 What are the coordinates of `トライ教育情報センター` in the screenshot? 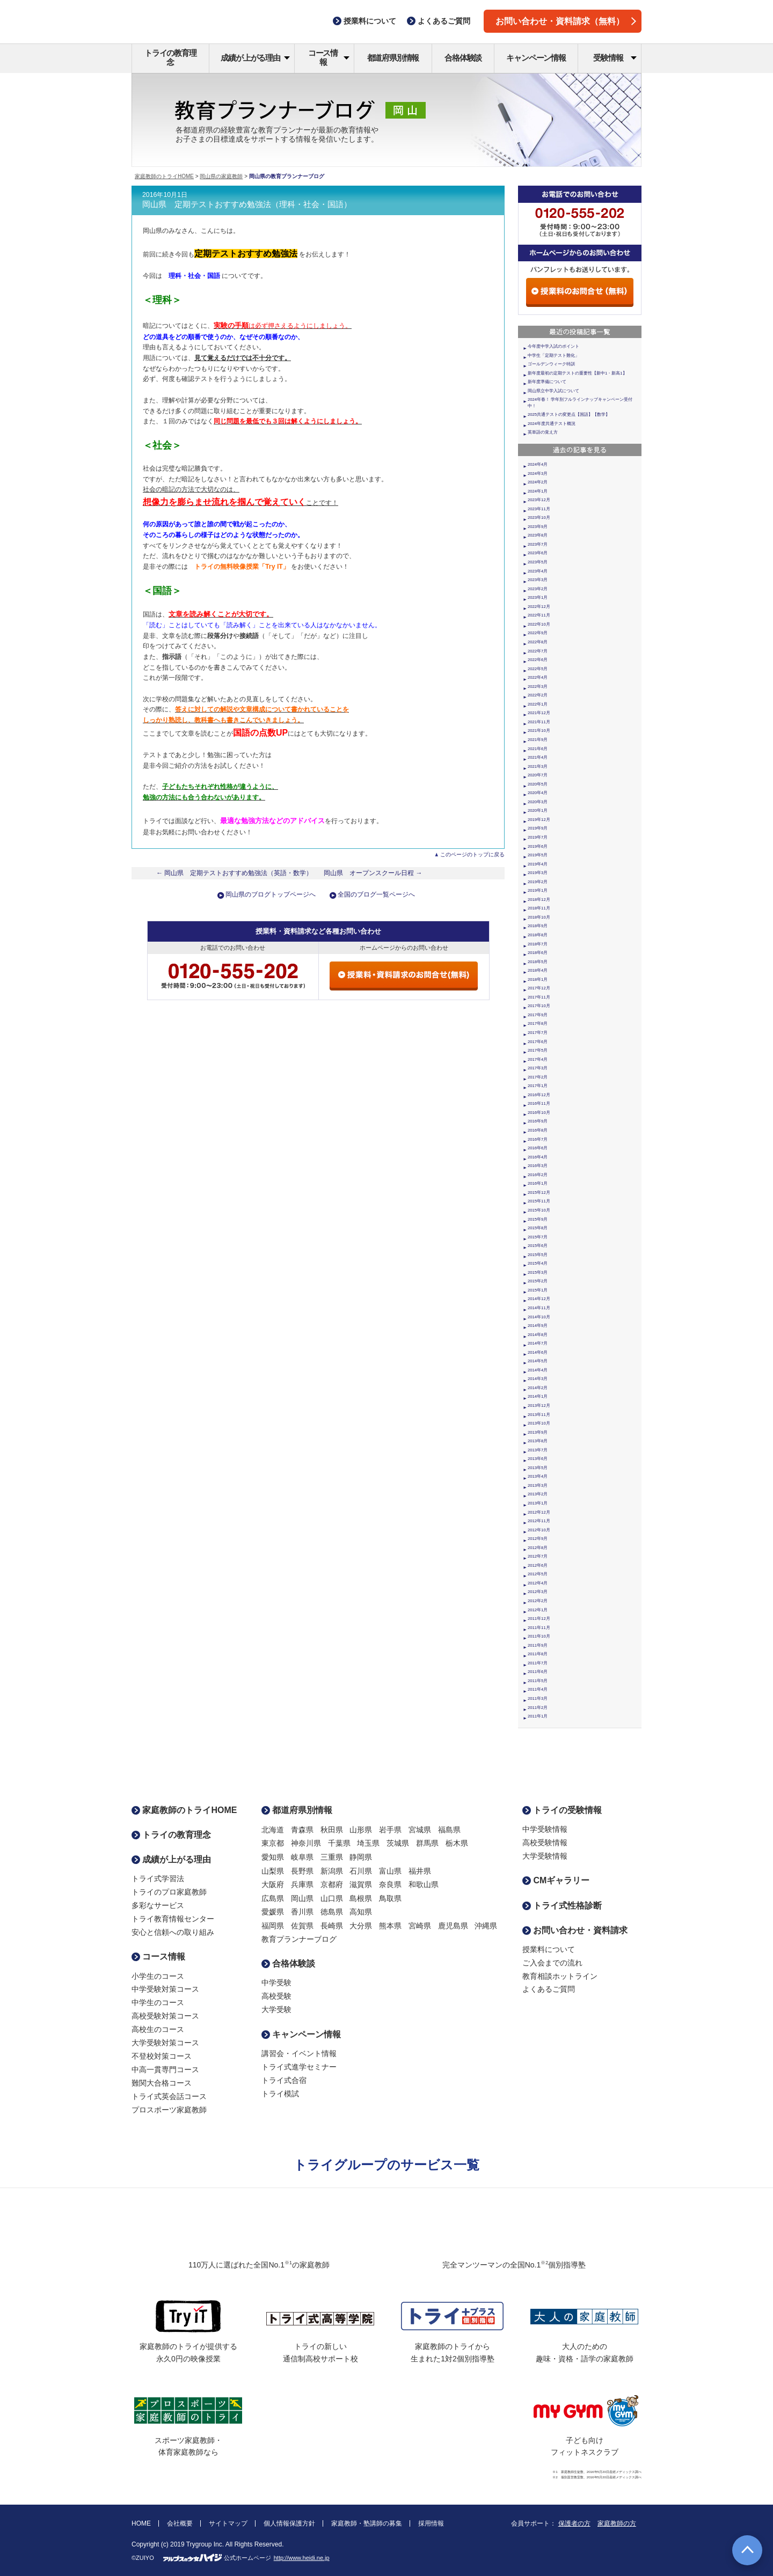 It's located at (173, 1918).